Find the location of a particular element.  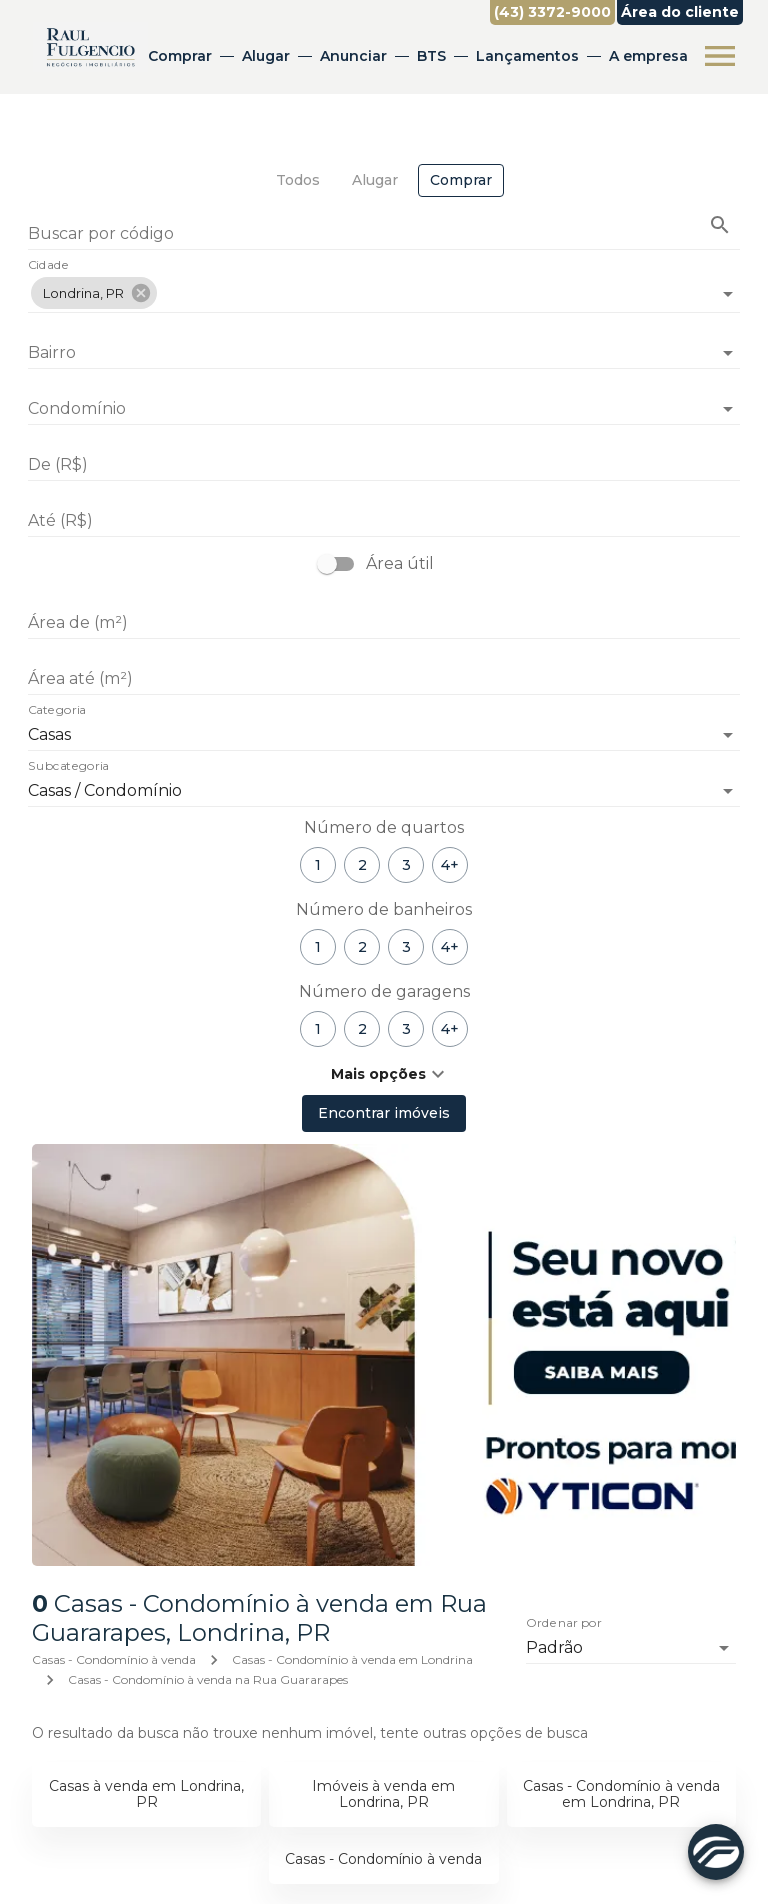

Imóveis à venda em Londrina, PR is located at coordinates (383, 1794).